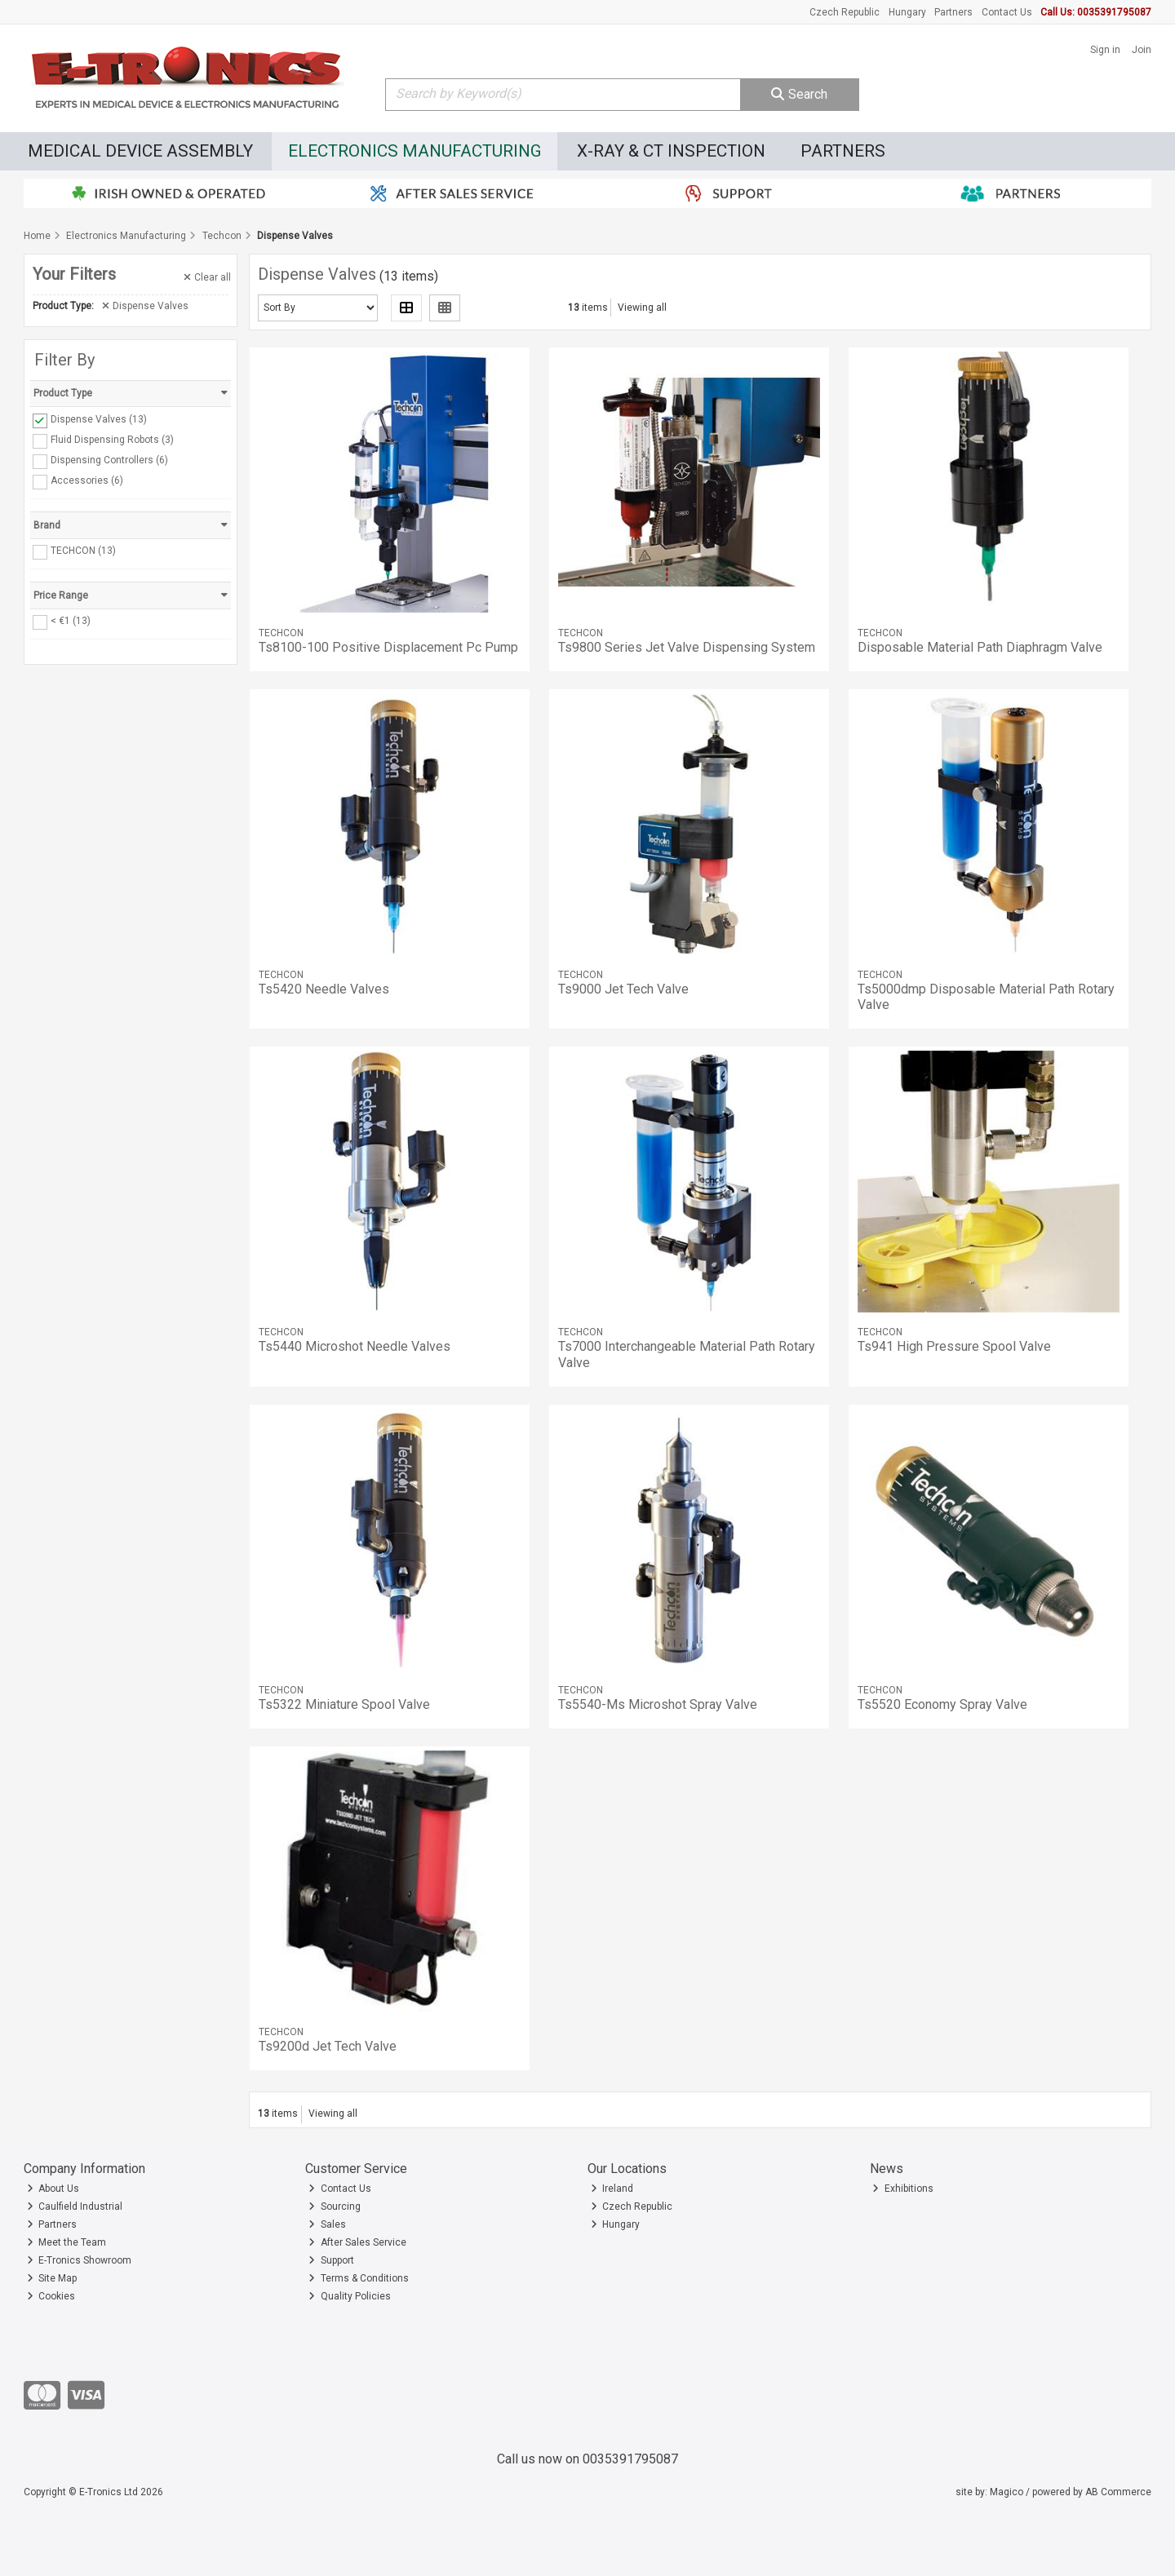  Describe the element at coordinates (112, 439) in the screenshot. I see `Fluid Dispensing Robots (3)` at that location.